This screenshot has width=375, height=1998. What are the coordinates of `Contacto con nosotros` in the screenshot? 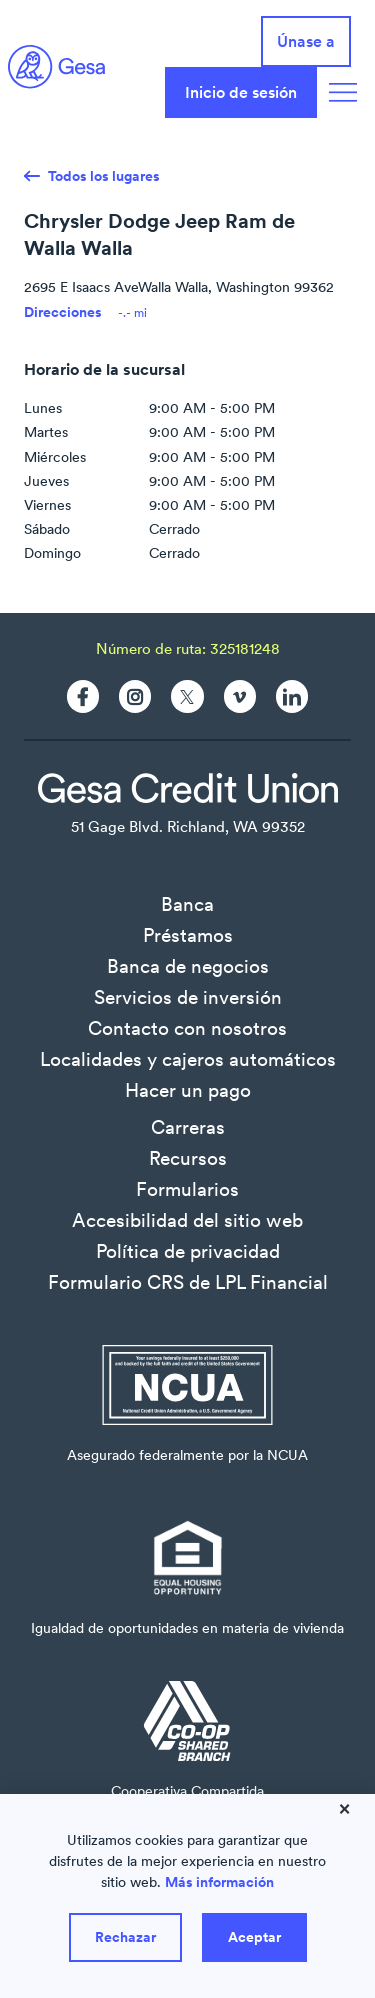 It's located at (187, 1028).